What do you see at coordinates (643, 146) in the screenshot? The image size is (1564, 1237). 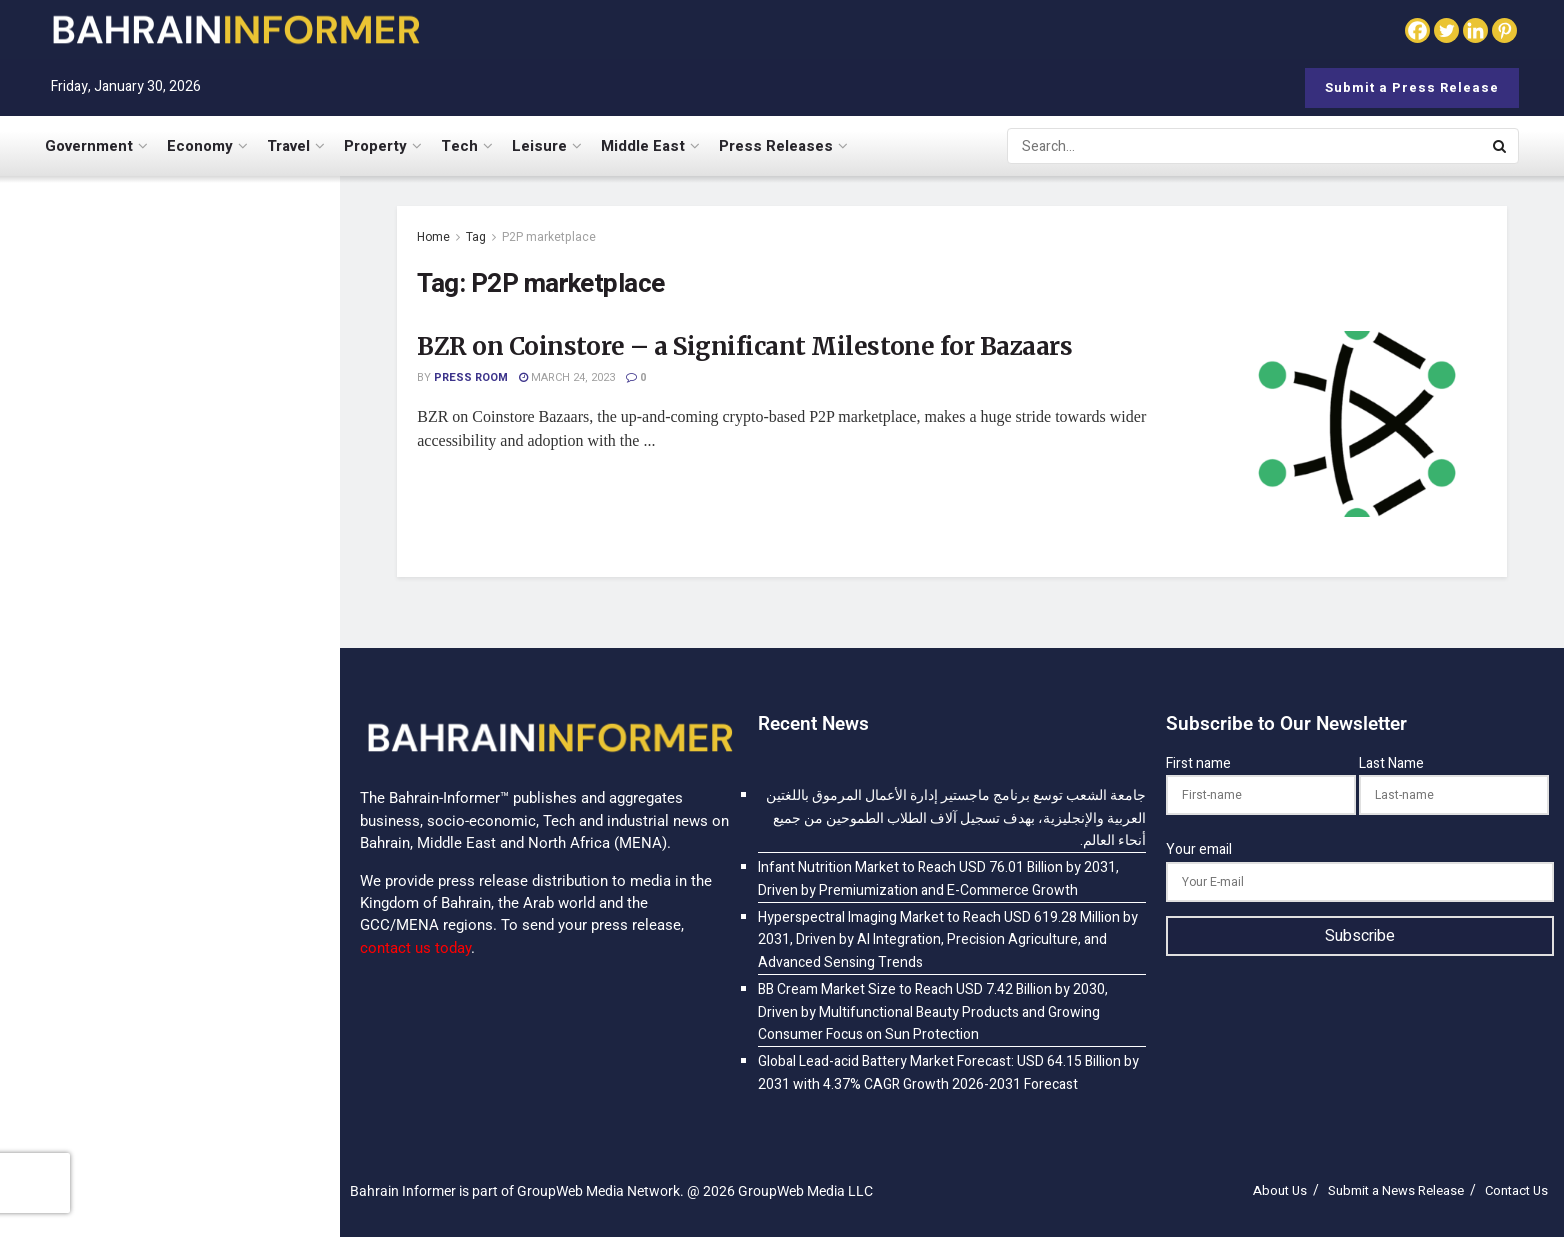 I see `Middle East` at bounding box center [643, 146].